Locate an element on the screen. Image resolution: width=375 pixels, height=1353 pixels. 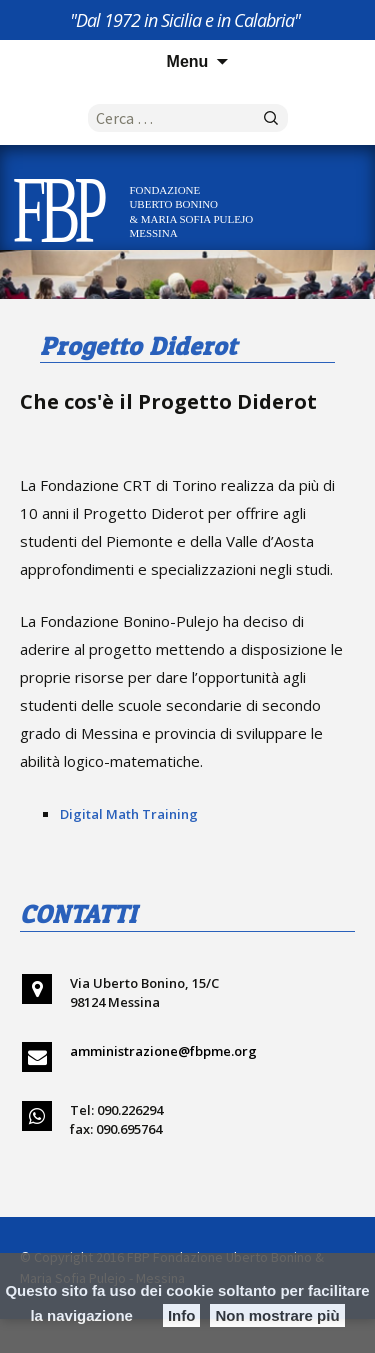
Menu is located at coordinates (188, 61).